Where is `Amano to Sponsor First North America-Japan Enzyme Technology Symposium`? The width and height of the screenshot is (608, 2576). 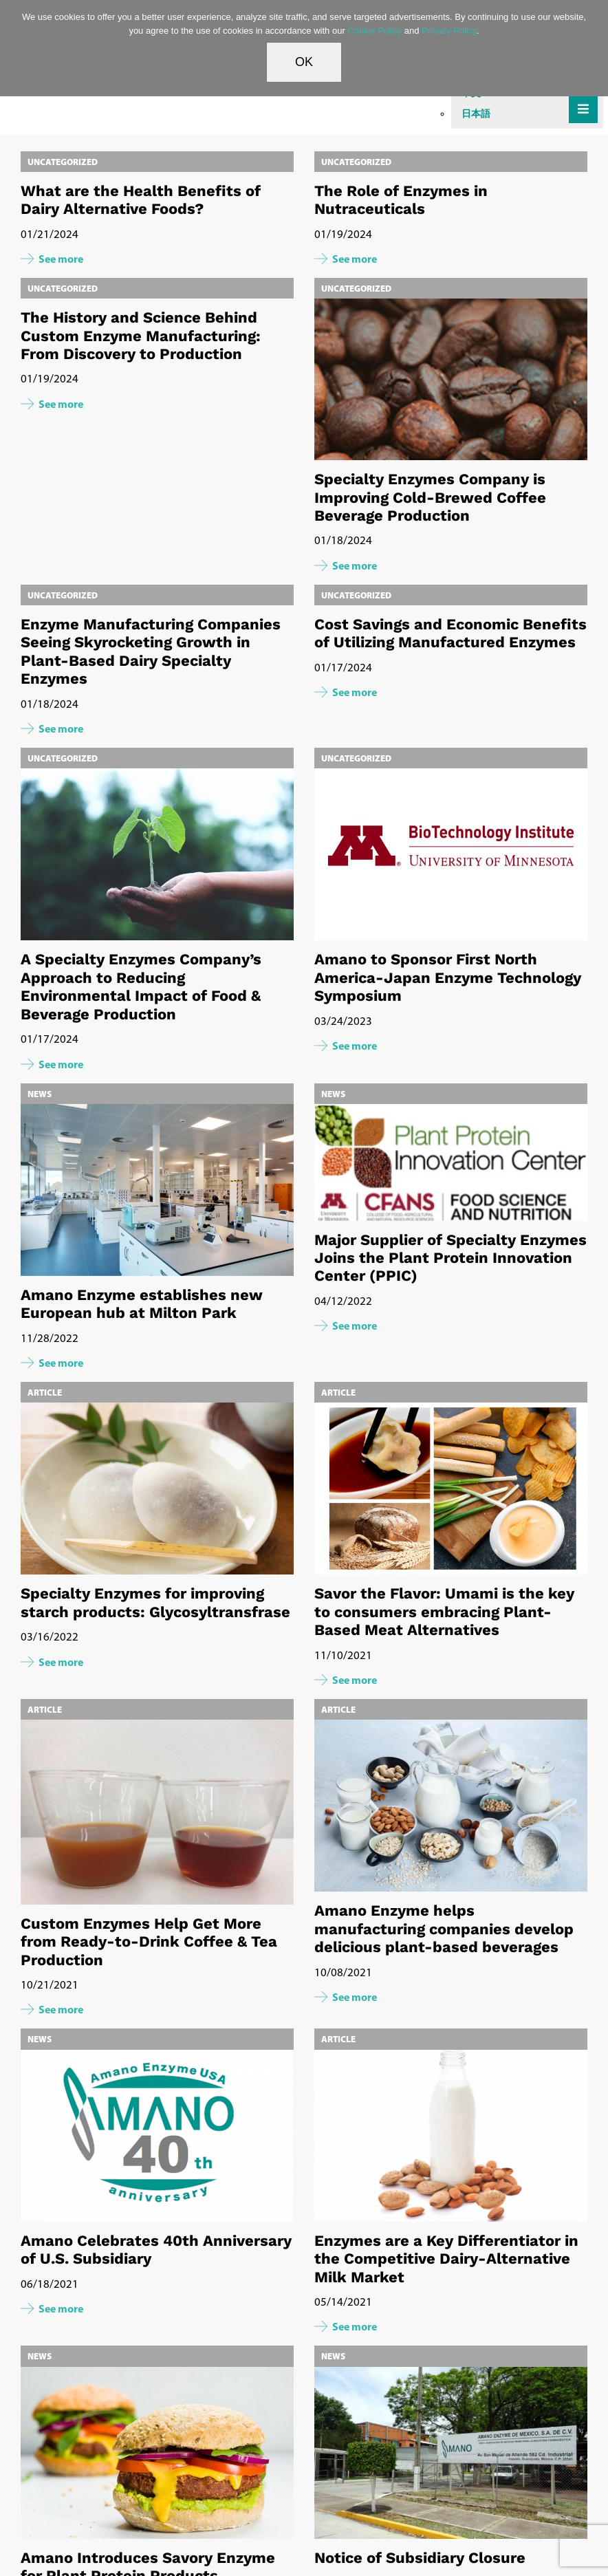
Amano to Sponsor First North America-Japan Enzyme Technology Symposium is located at coordinates (447, 977).